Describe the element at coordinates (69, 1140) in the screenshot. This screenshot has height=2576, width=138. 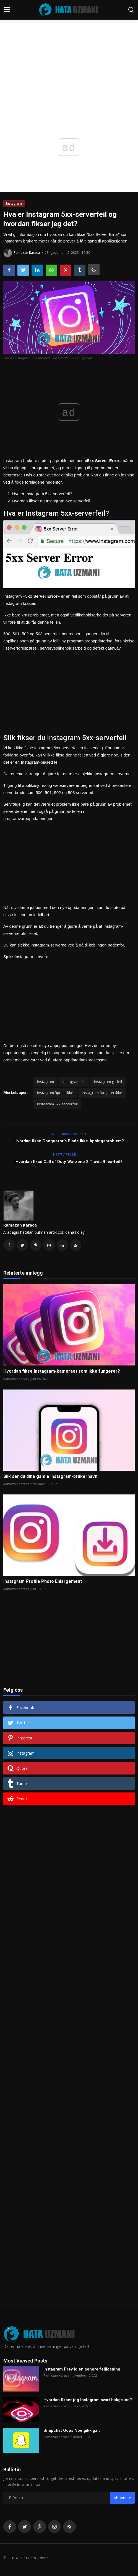
I see `Hvordan fikse Conqueror's Blade Ikke-åpningsproblem?` at that location.